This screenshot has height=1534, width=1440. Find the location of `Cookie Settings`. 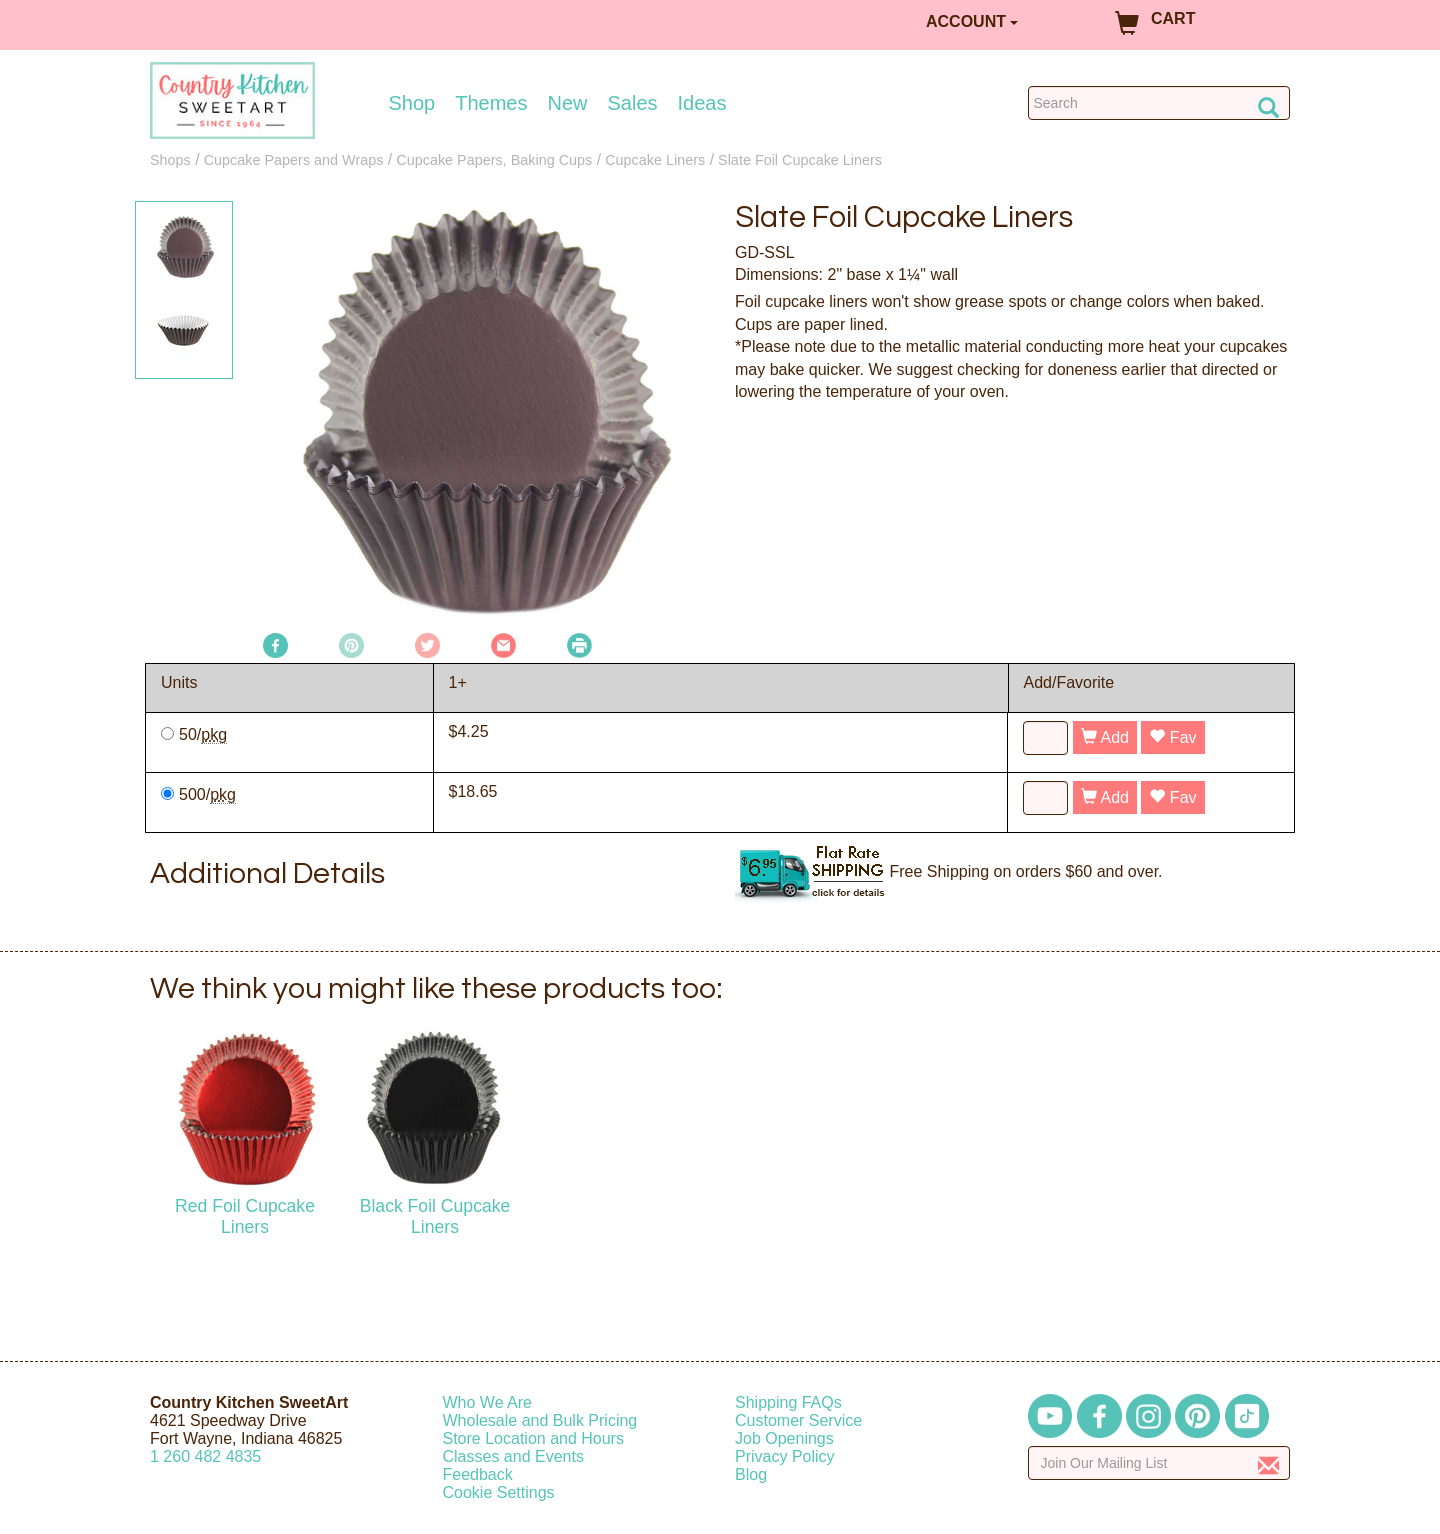

Cookie Settings is located at coordinates (499, 1492).